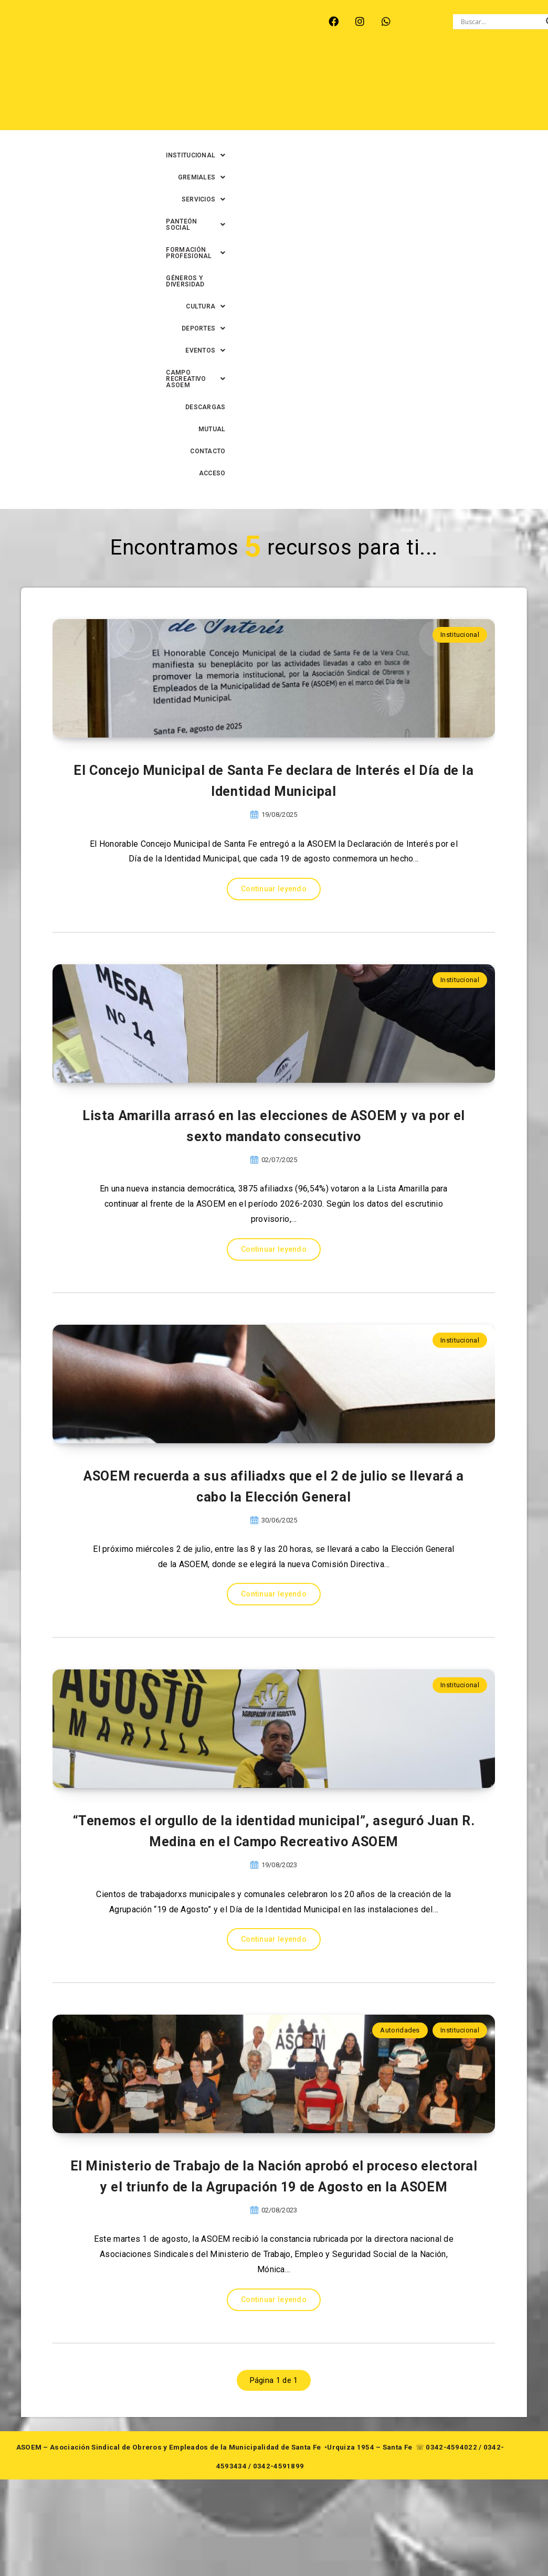 The width and height of the screenshot is (548, 2576). I want to click on EVENTOS, so click(227, 111).